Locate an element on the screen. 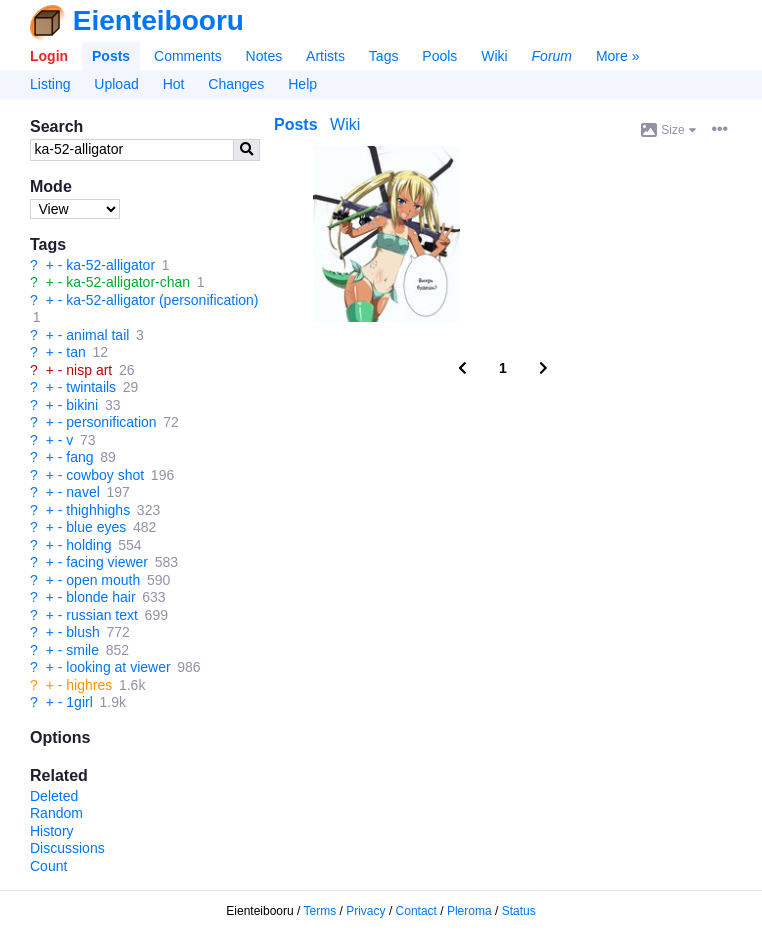  open mouth is located at coordinates (103, 580).